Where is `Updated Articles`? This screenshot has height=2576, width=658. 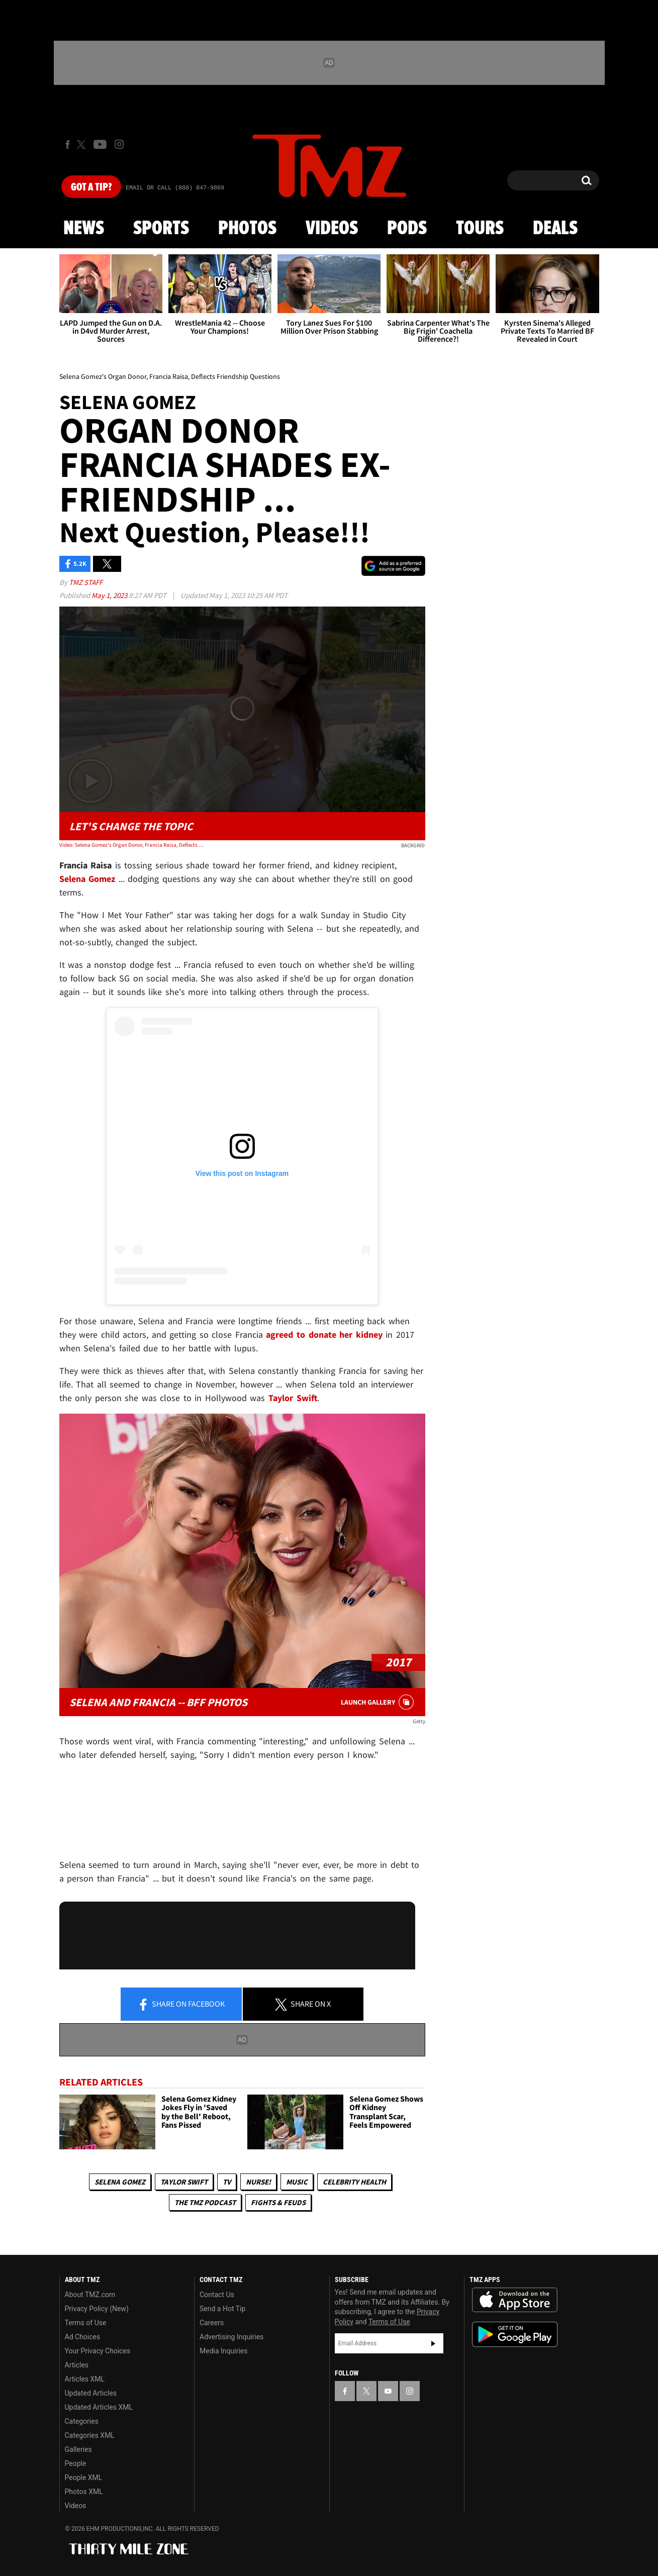
Updated Articles is located at coordinates (91, 2393).